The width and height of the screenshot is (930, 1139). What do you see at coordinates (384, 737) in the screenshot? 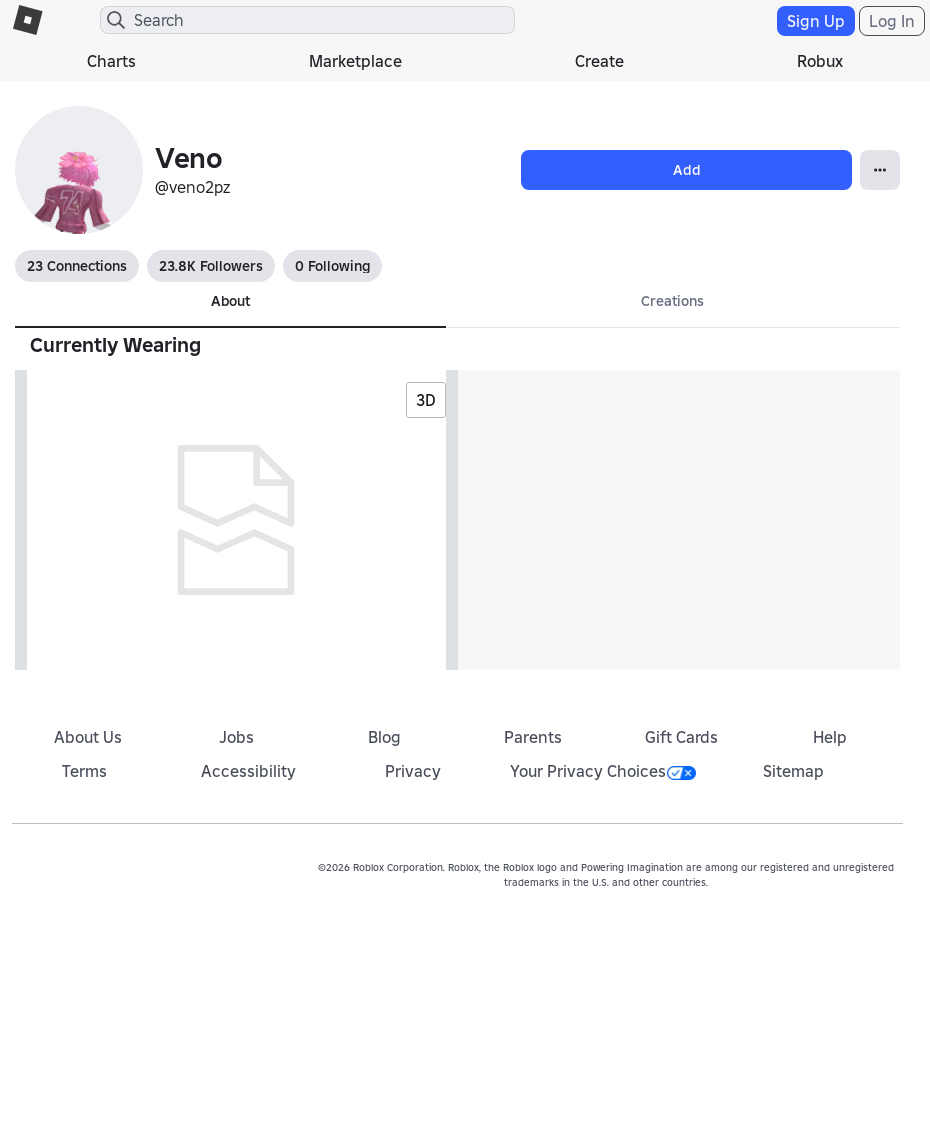
I see `Blog` at bounding box center [384, 737].